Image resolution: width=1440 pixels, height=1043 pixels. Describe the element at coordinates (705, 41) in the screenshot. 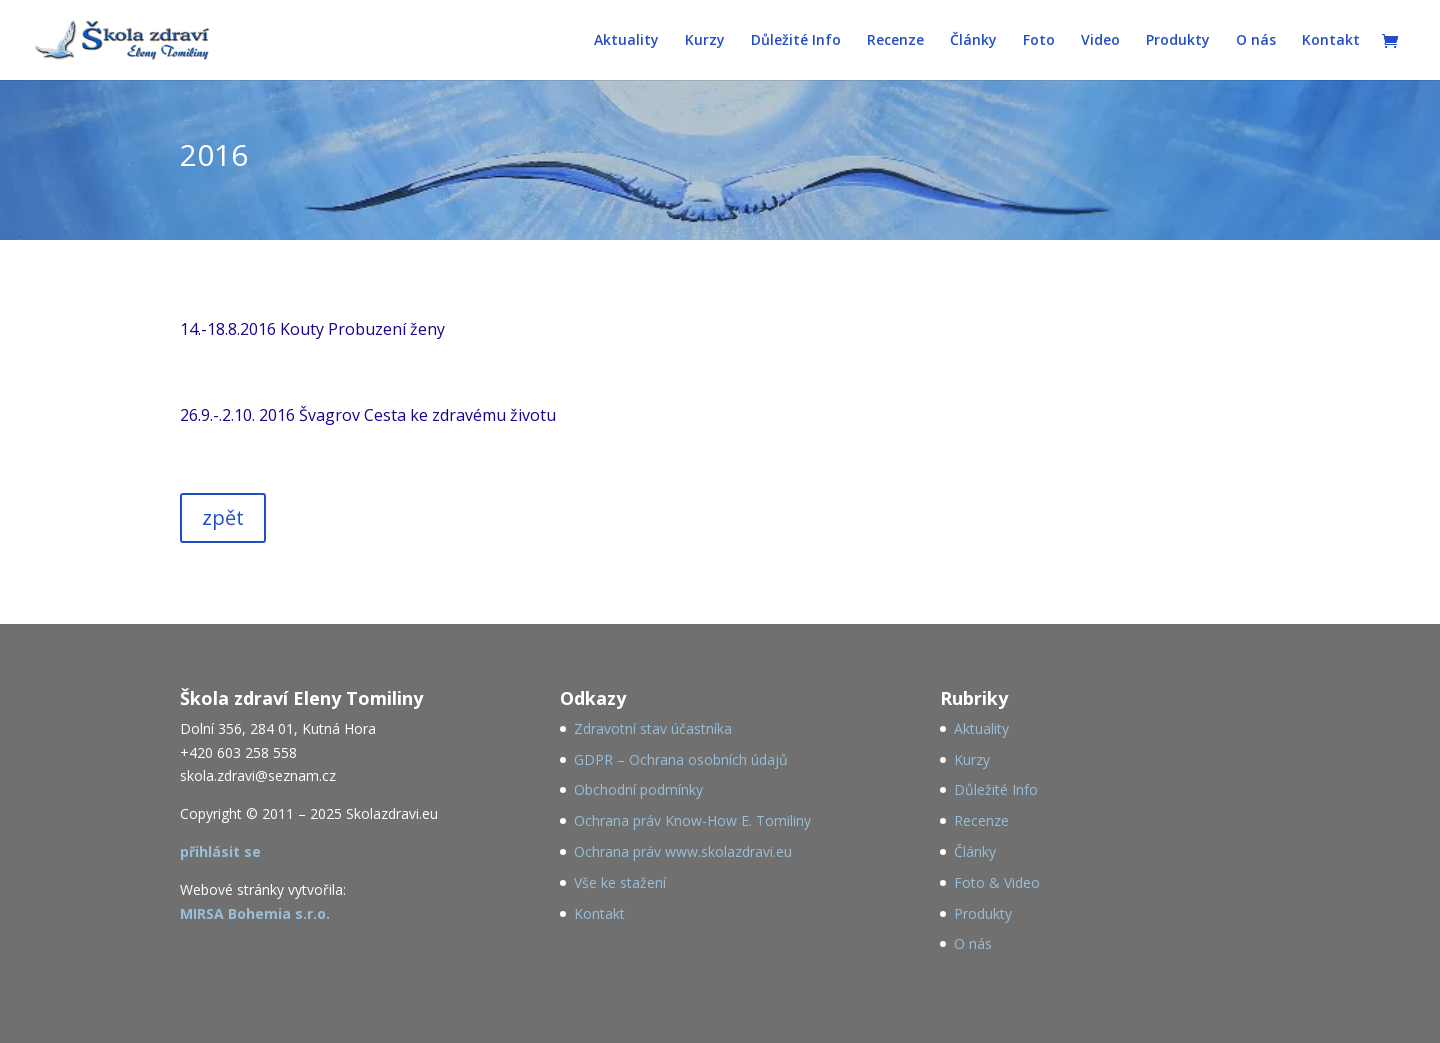

I see `Kurzy` at that location.